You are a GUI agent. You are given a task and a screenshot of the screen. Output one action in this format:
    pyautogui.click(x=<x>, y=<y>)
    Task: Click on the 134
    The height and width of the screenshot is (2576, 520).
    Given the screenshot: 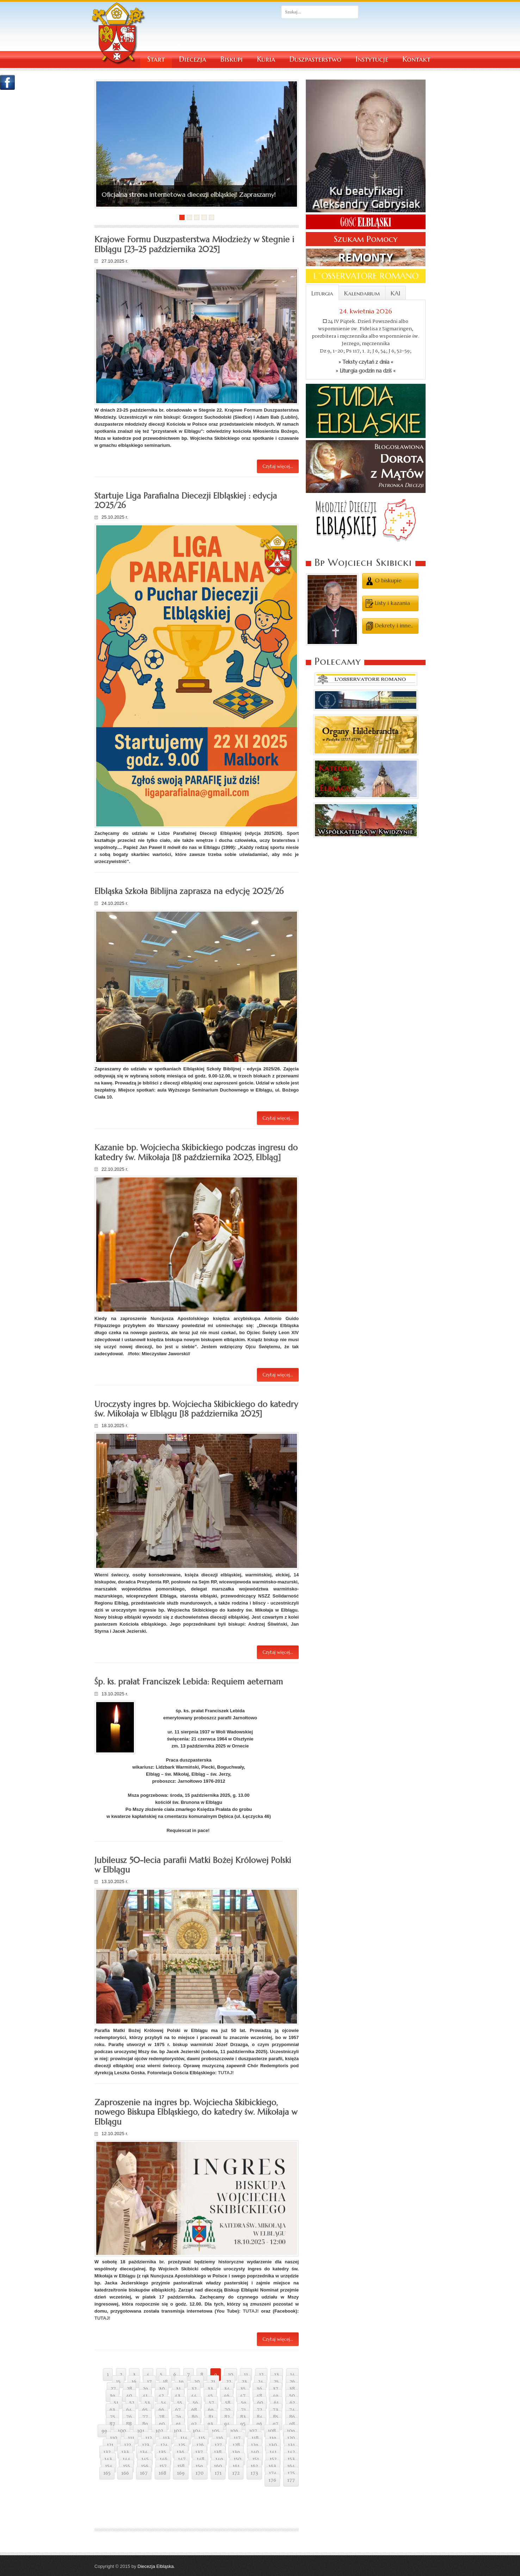 What is the action you would take?
    pyautogui.click(x=144, y=2452)
    